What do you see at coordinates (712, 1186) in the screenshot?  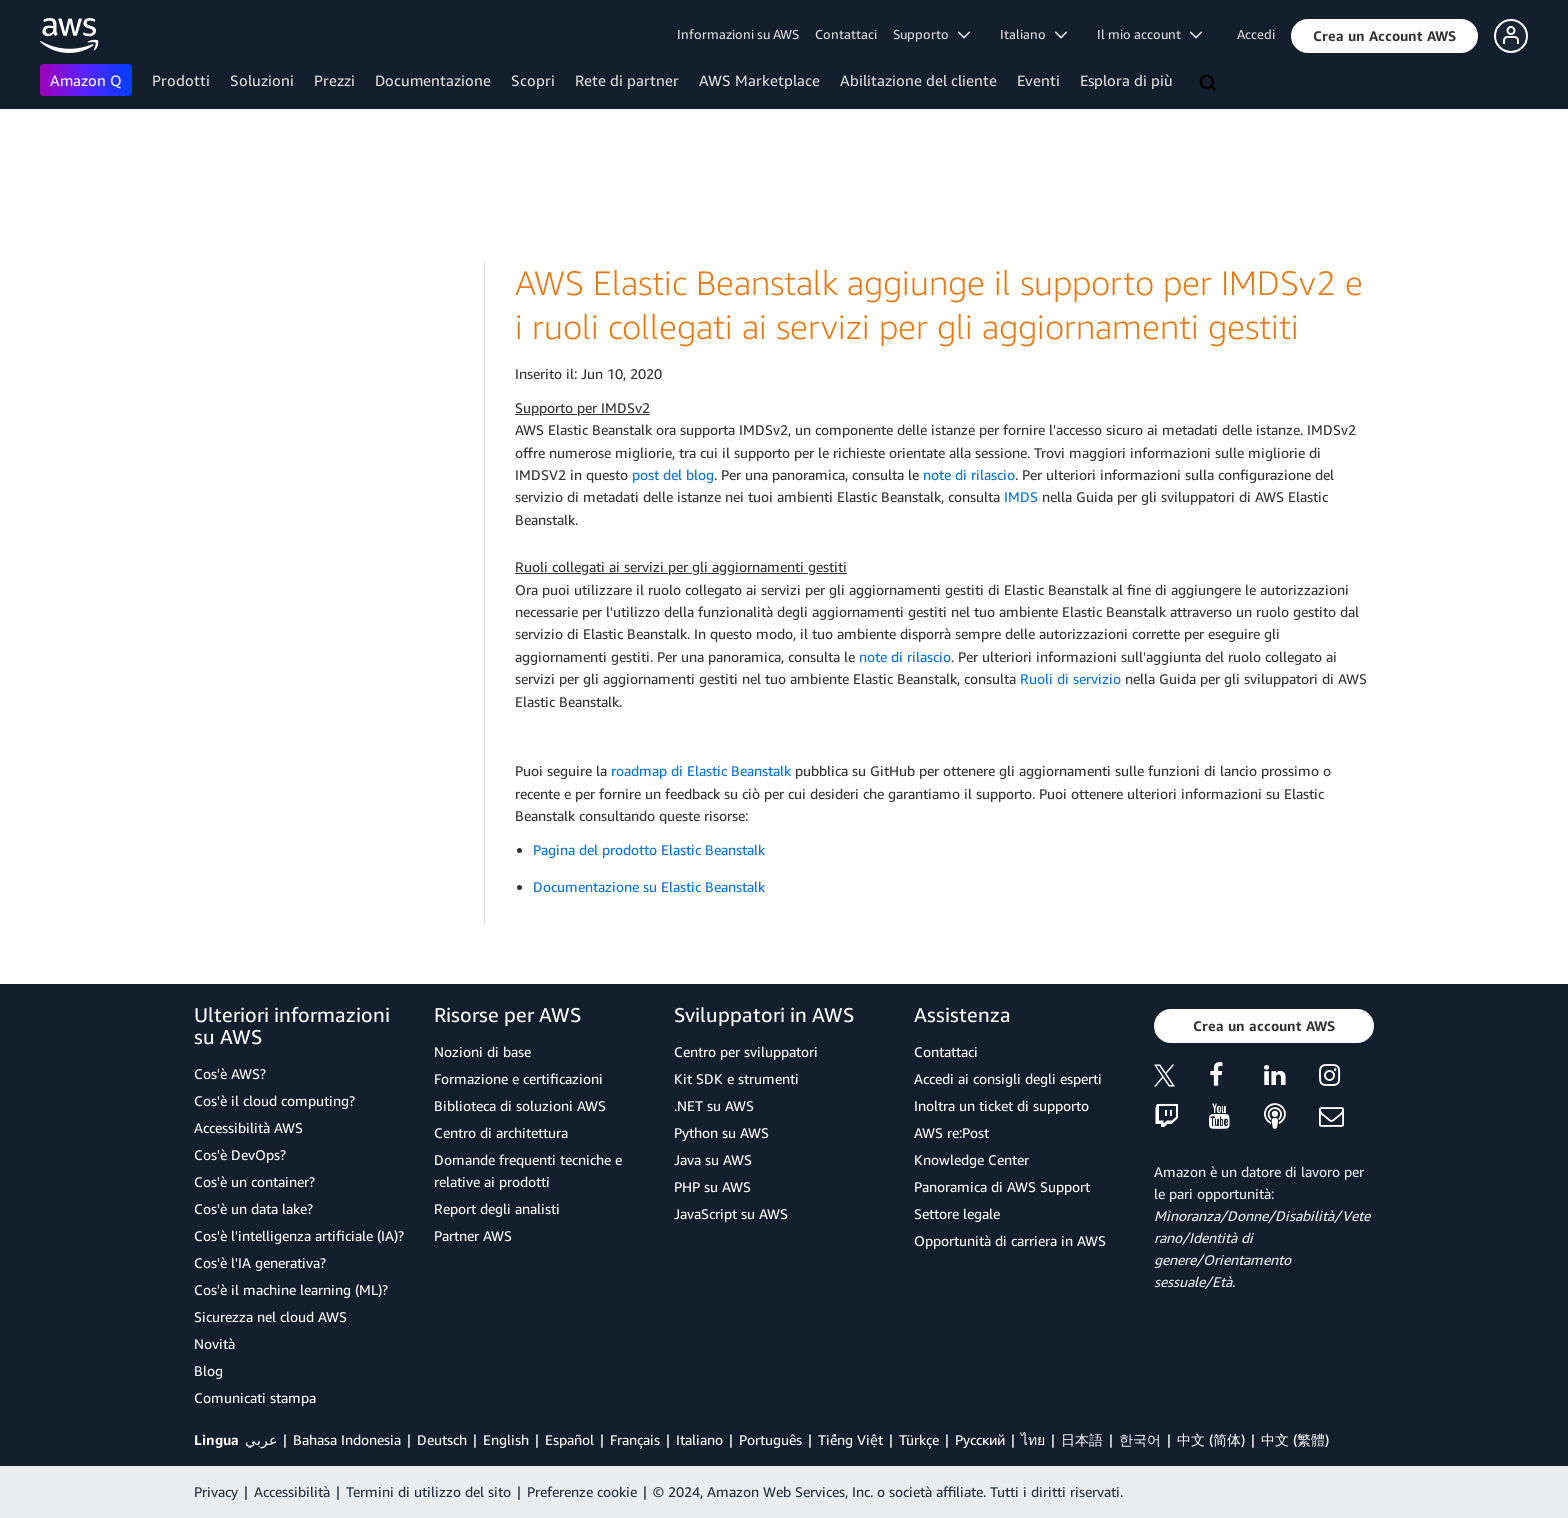 I see `PHP su AWS` at bounding box center [712, 1186].